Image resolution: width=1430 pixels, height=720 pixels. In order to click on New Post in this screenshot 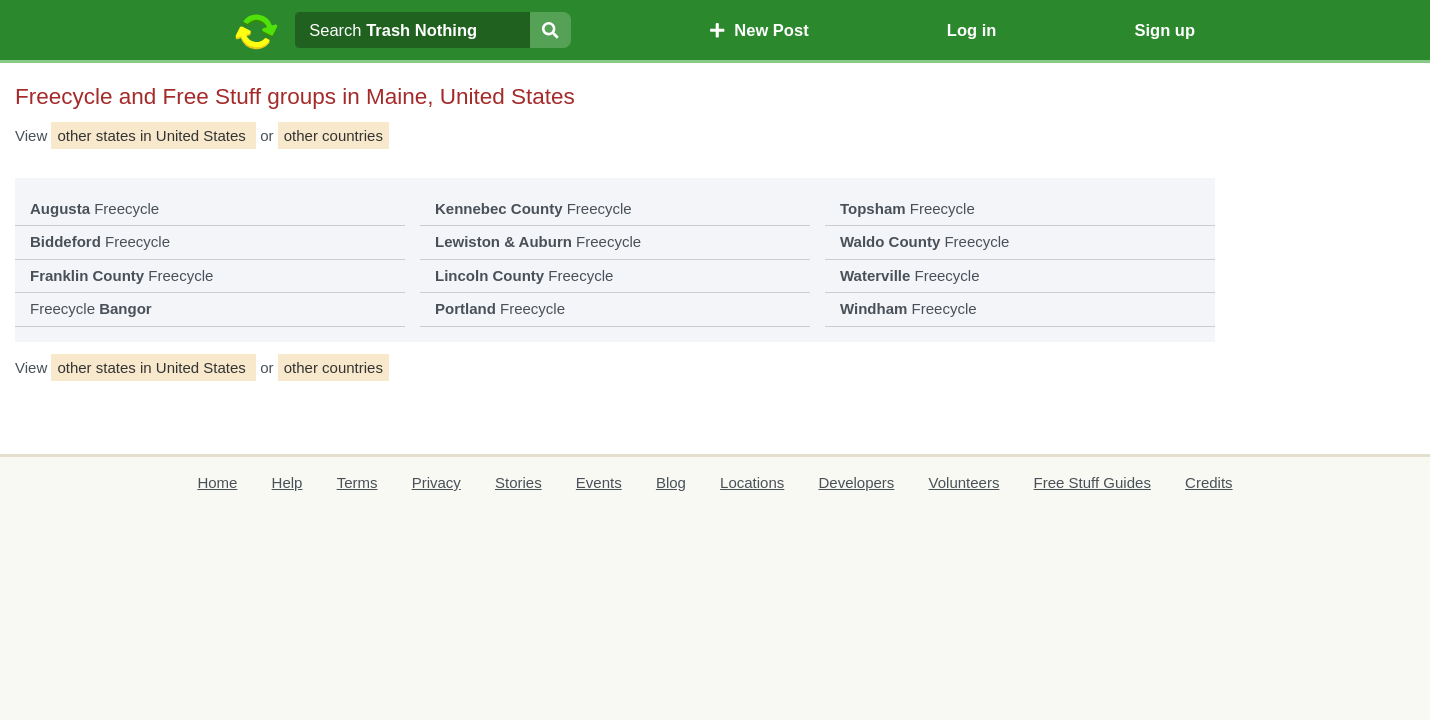, I will do `click(759, 30)`.